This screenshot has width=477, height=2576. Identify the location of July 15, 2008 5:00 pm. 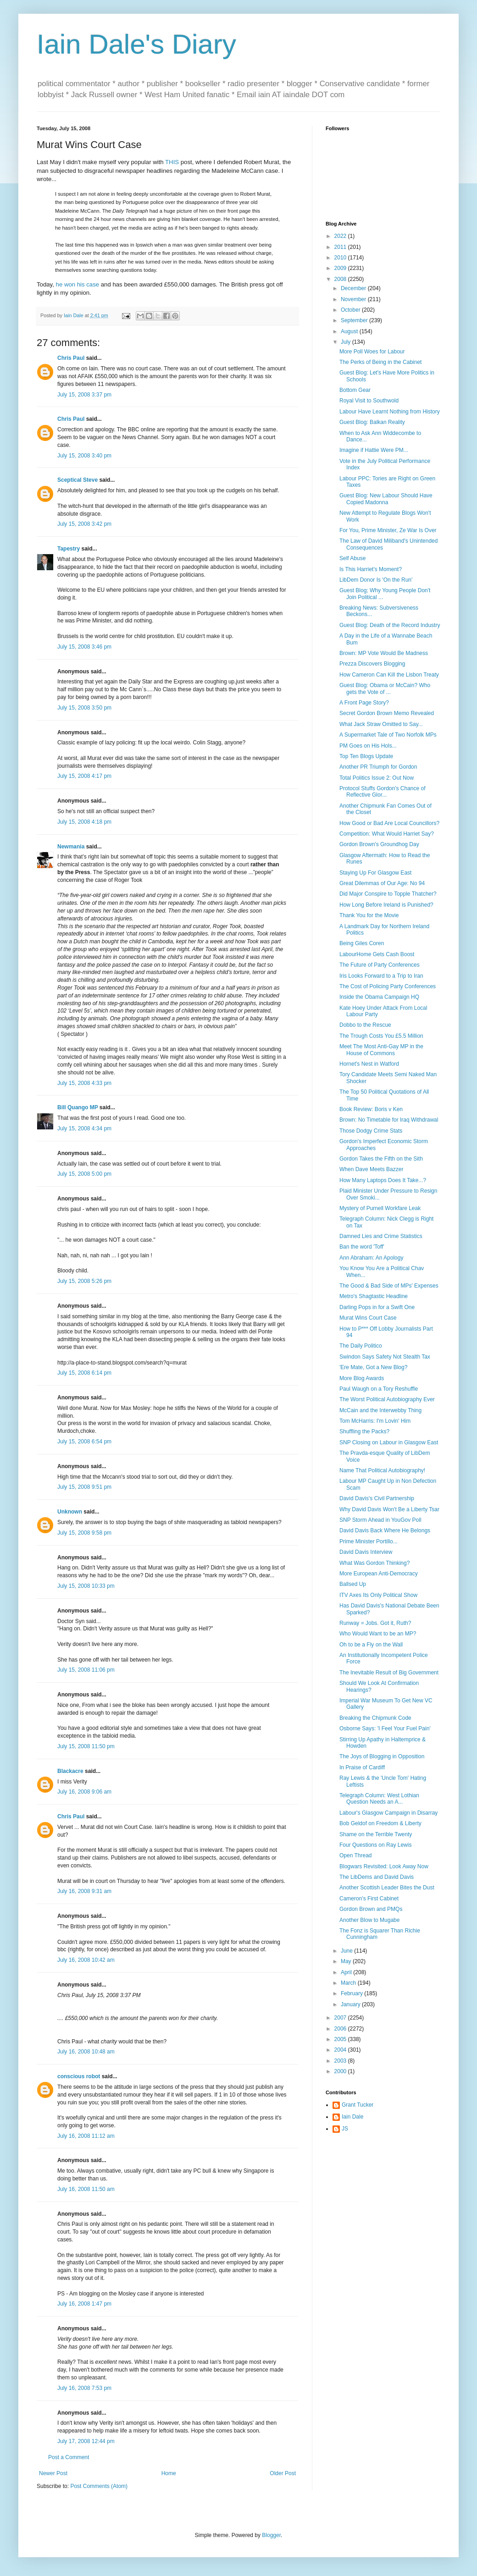
(84, 1174).